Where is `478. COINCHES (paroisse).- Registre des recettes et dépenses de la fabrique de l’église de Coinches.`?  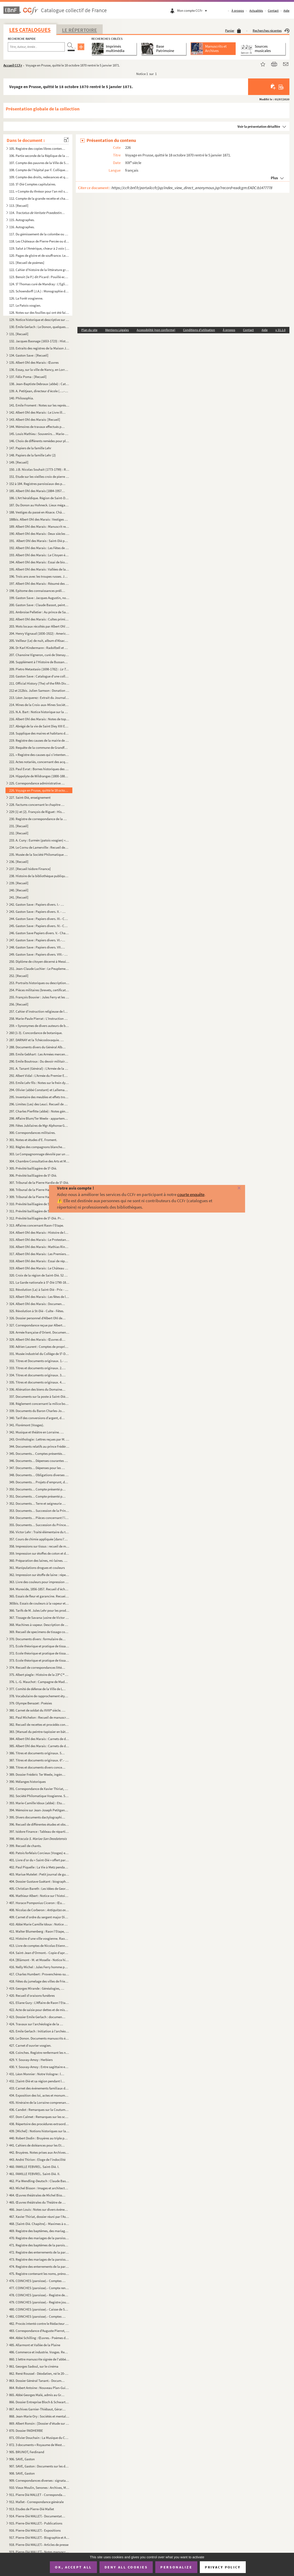
478. COINCHES (paroisse).- Registre des recettes et dépenses de la fabrique de l’église de Coinches. is located at coordinates (39, 2295).